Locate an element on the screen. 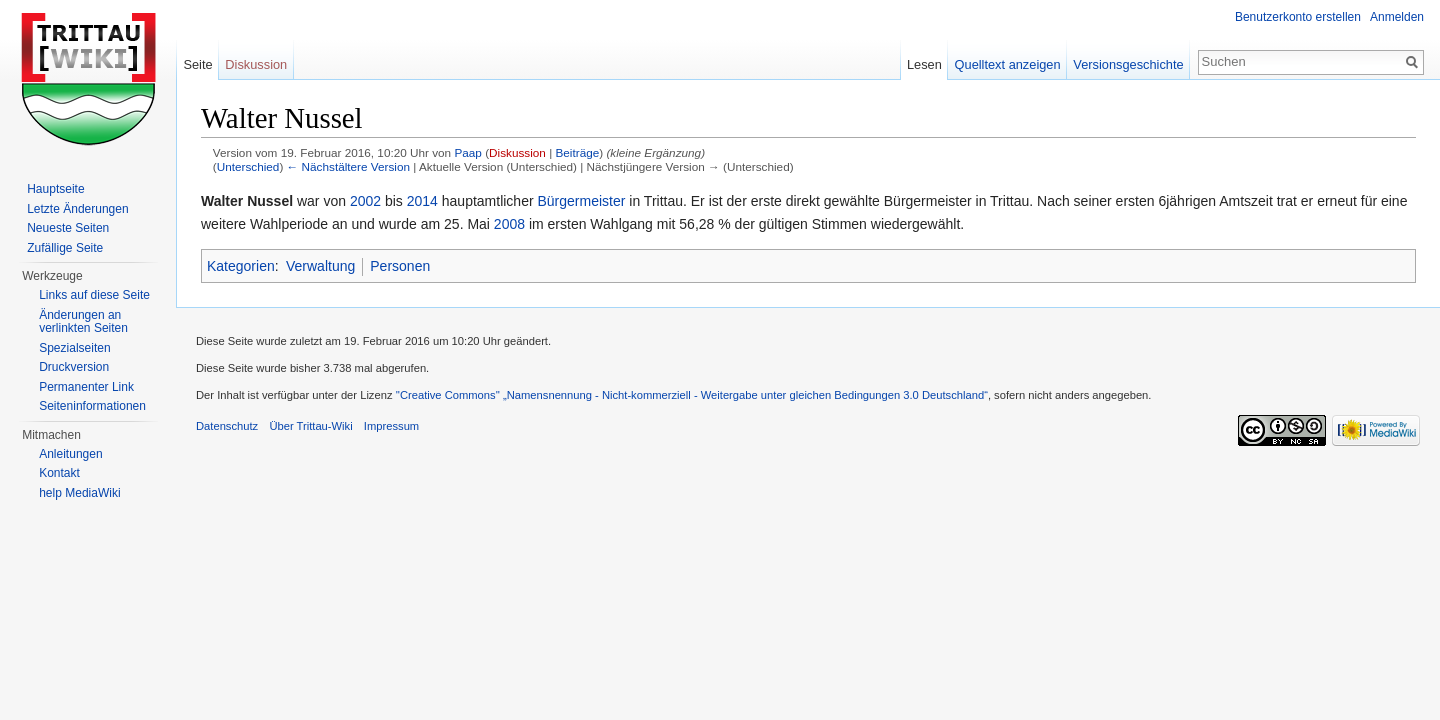  Bürgermeister is located at coordinates (582, 201).